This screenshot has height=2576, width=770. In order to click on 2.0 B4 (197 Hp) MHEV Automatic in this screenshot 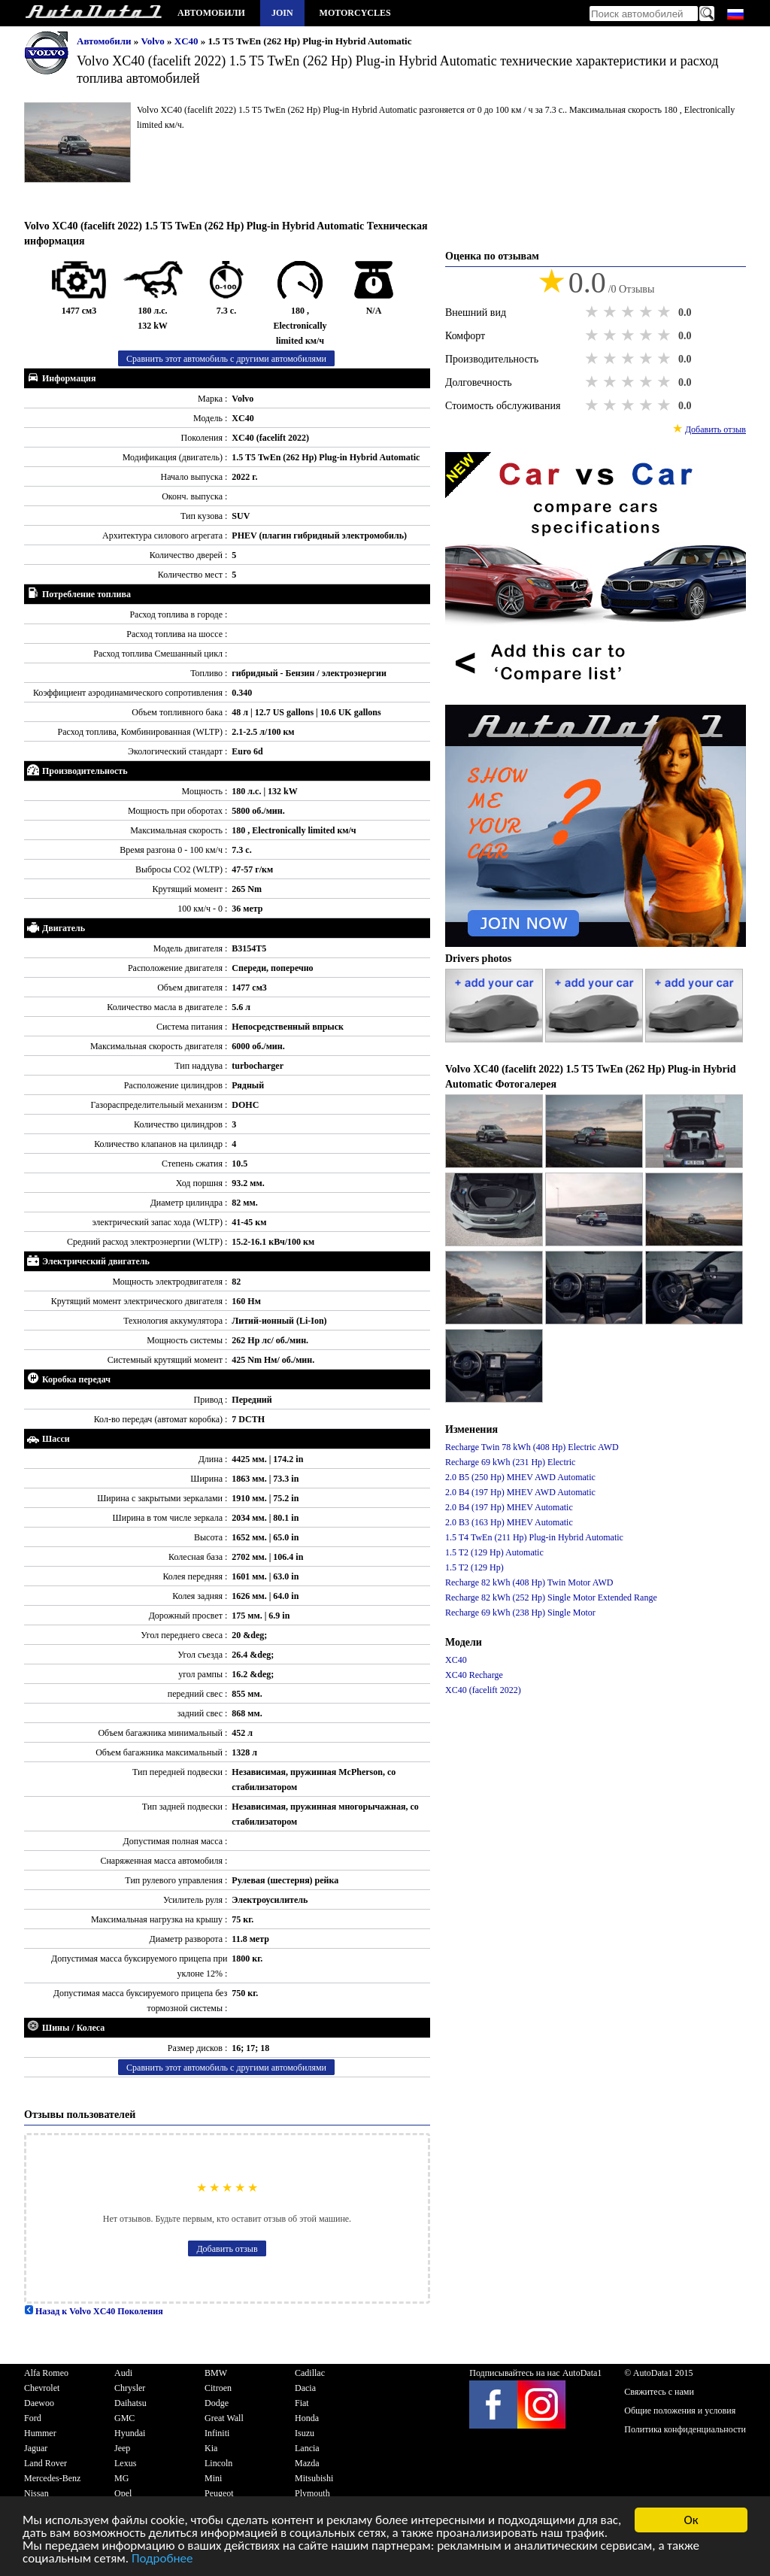, I will do `click(509, 1507)`.